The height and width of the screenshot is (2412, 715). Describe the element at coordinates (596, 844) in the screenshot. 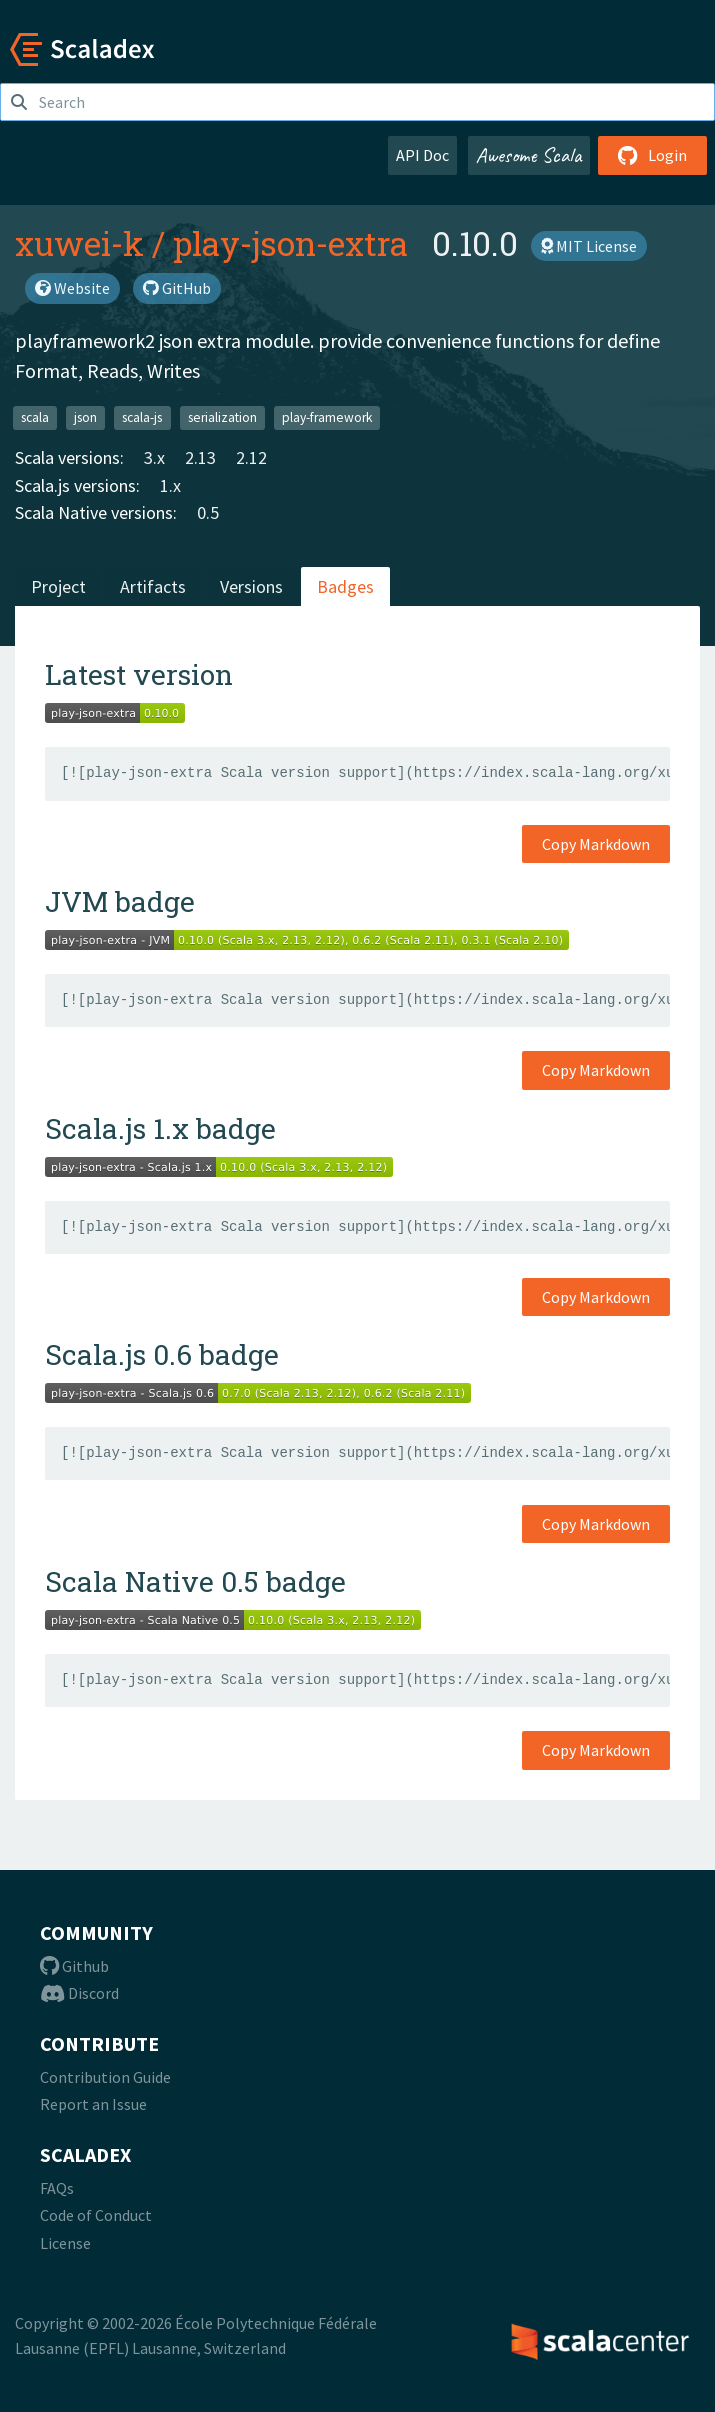

I see `Copy Markdown` at that location.